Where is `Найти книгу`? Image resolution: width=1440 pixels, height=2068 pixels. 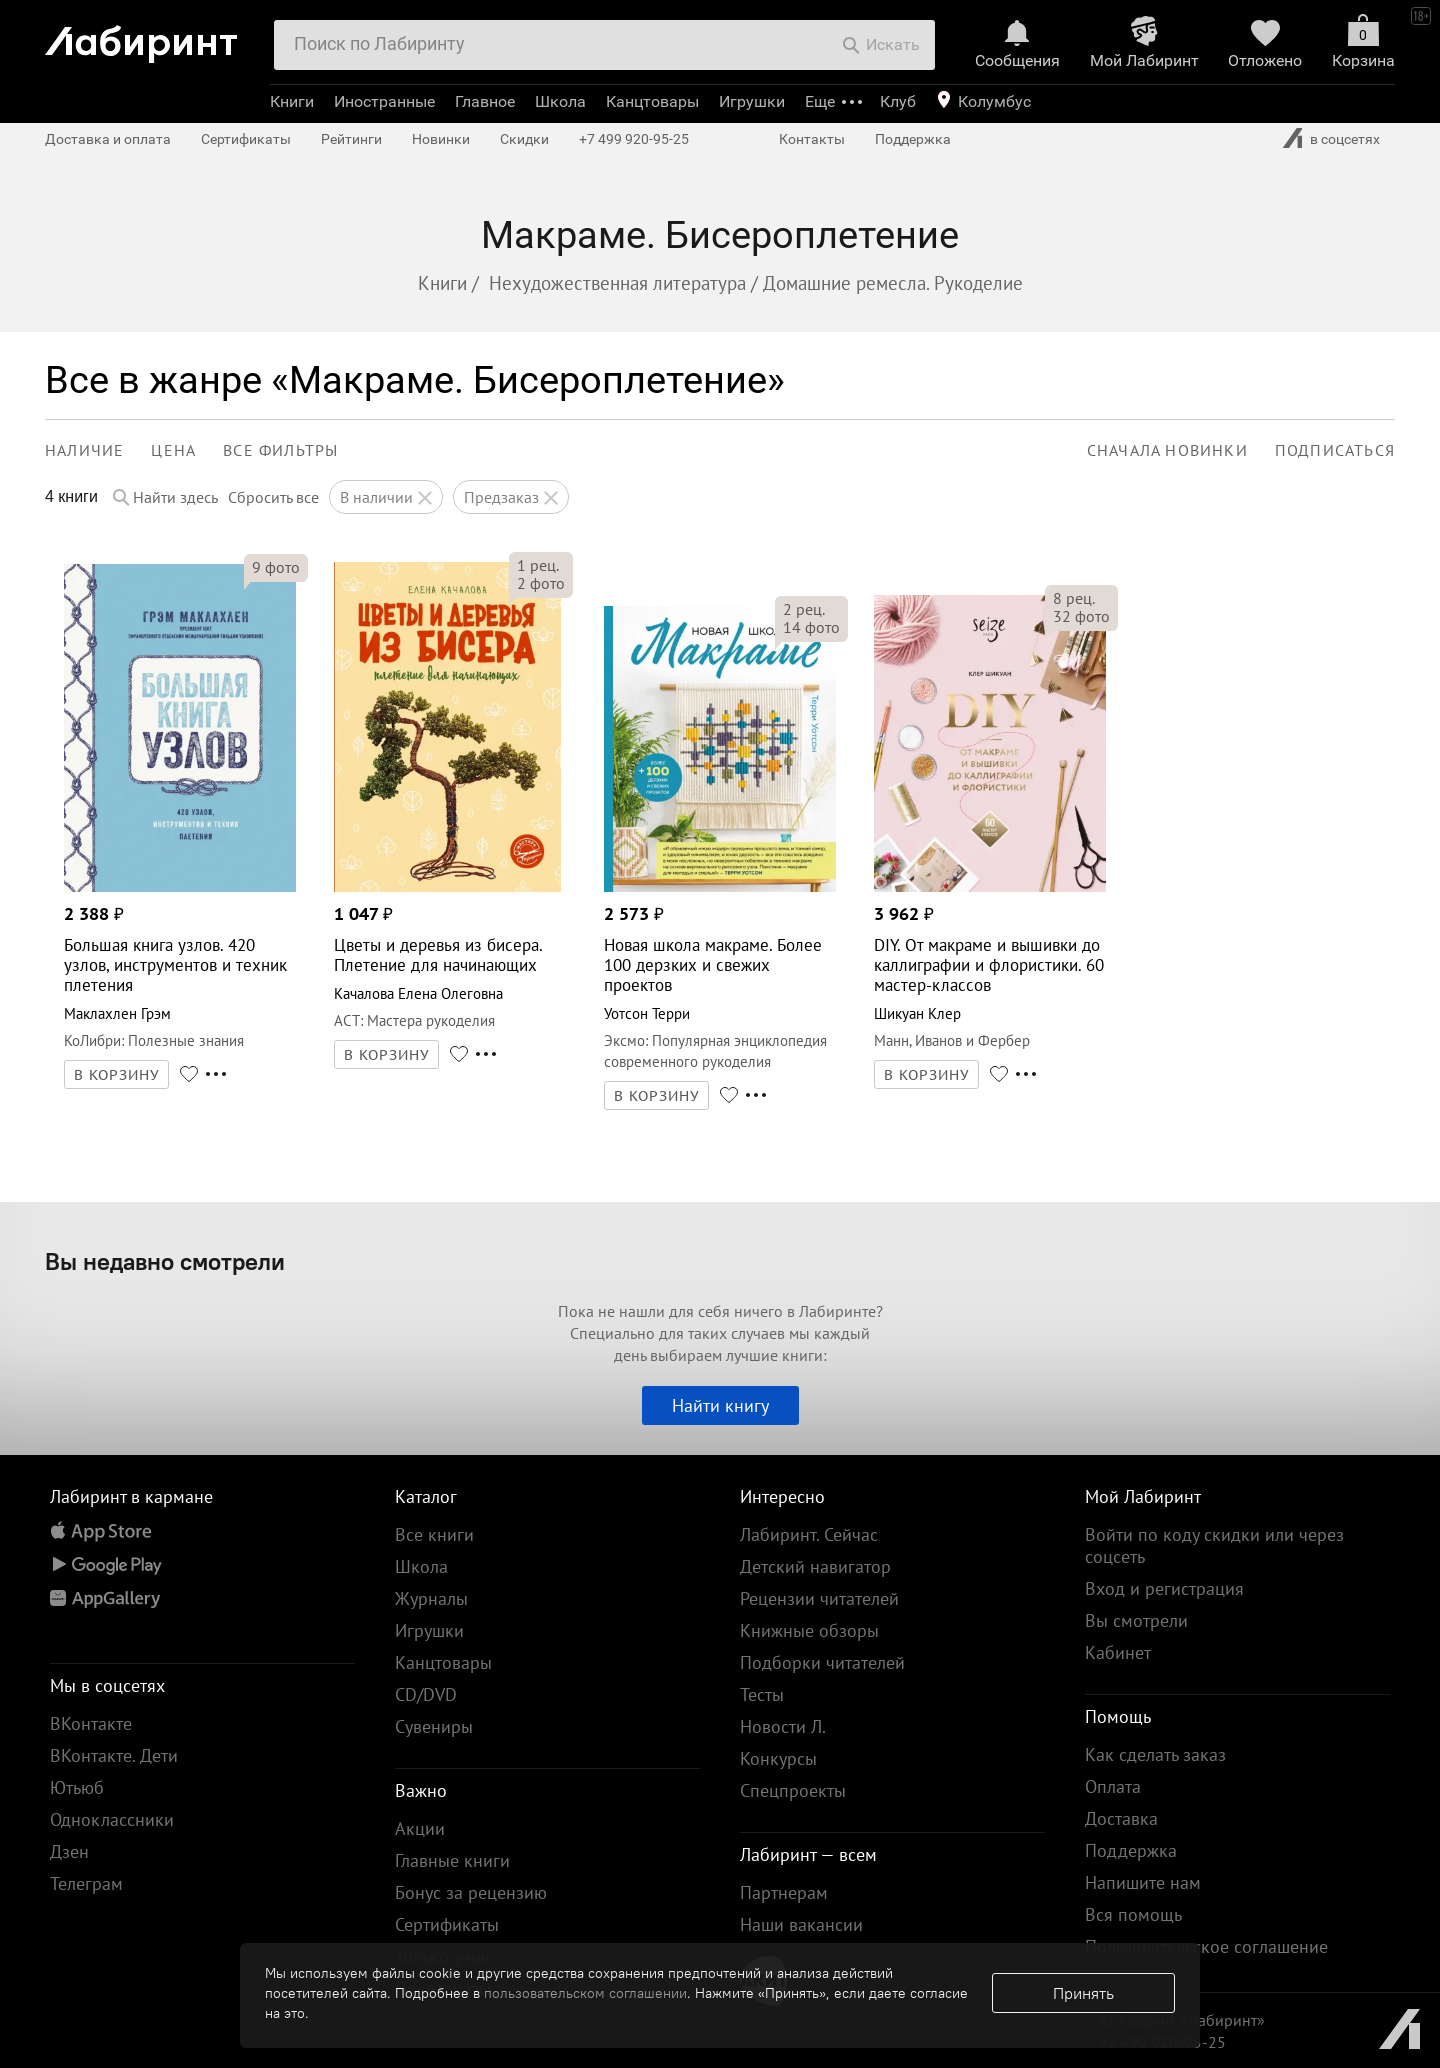
Найти книгу is located at coordinates (720, 1405).